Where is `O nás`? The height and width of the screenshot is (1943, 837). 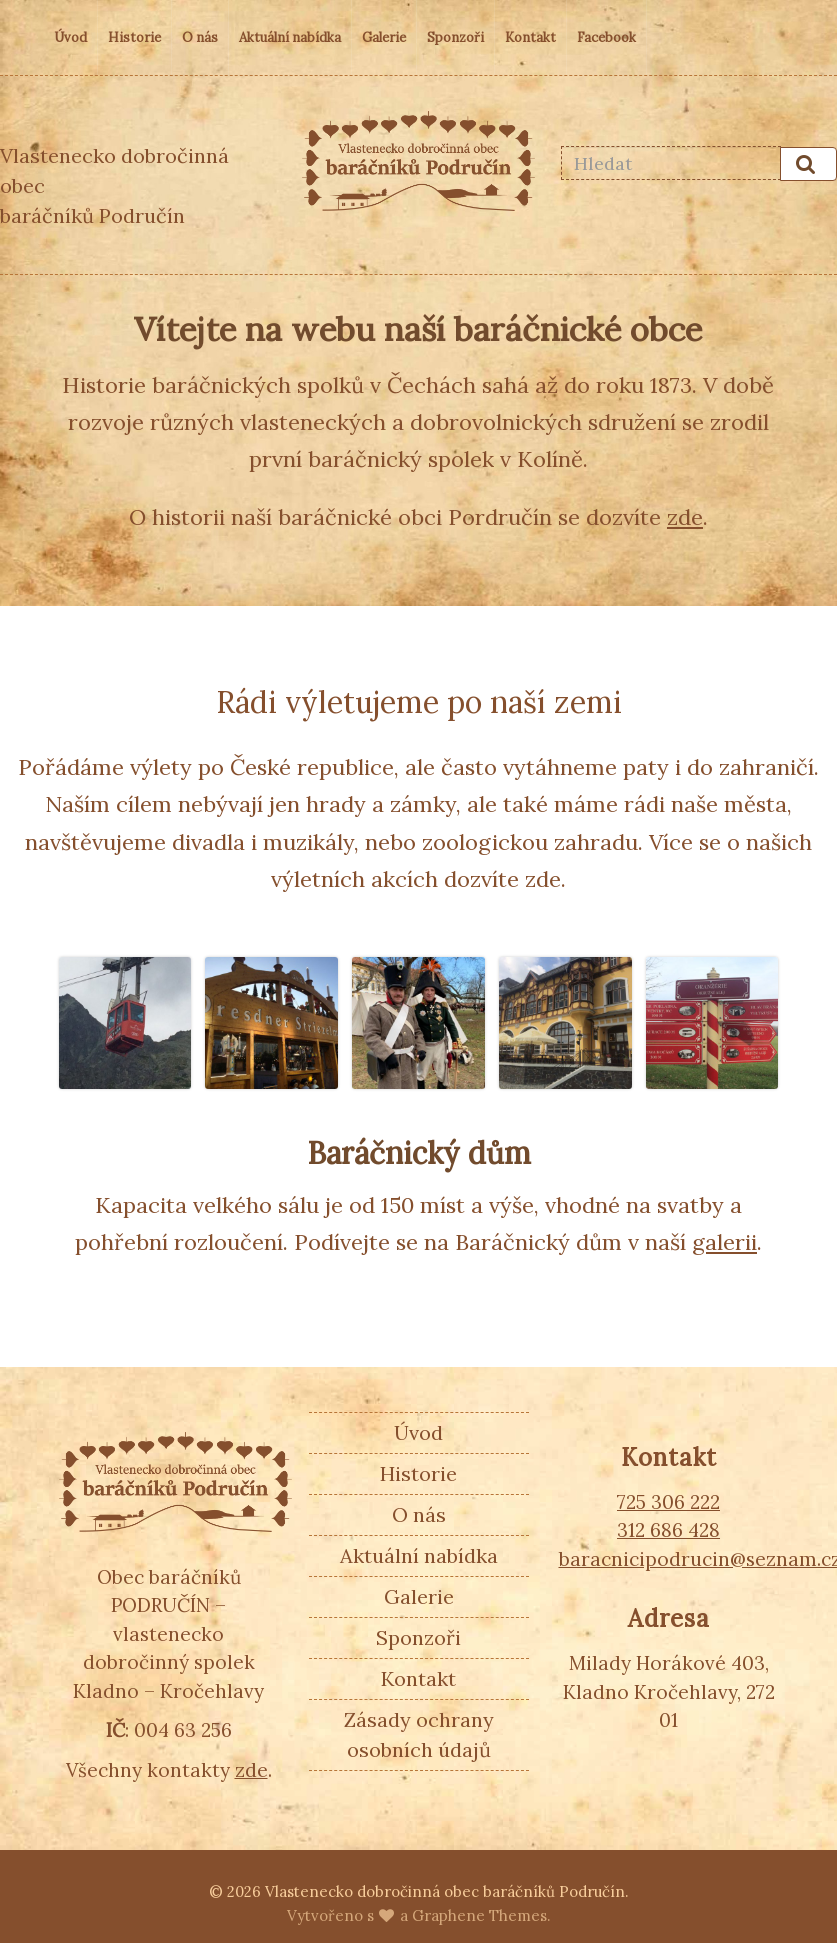 O nás is located at coordinates (200, 37).